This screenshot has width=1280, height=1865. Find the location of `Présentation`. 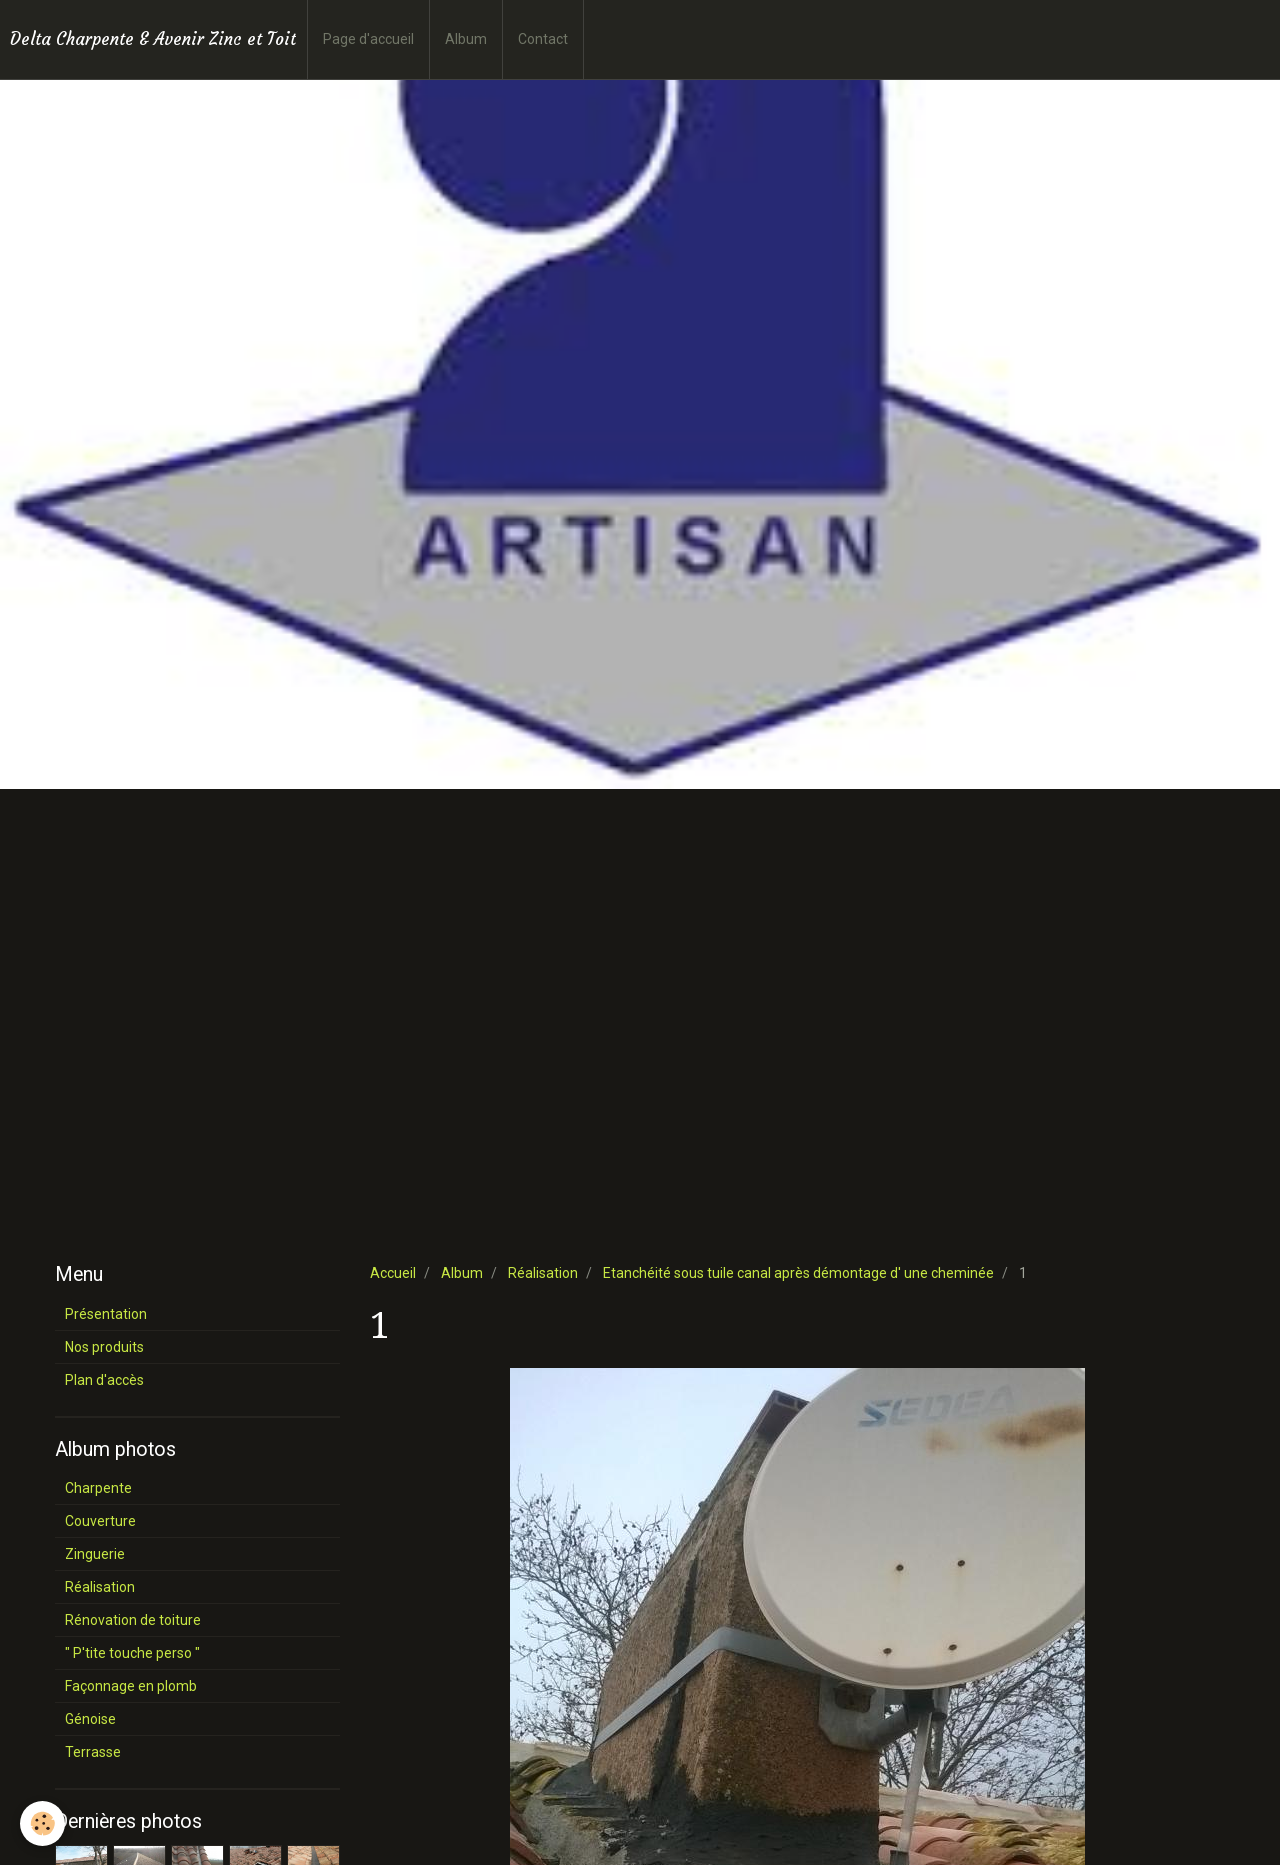

Présentation is located at coordinates (106, 1314).